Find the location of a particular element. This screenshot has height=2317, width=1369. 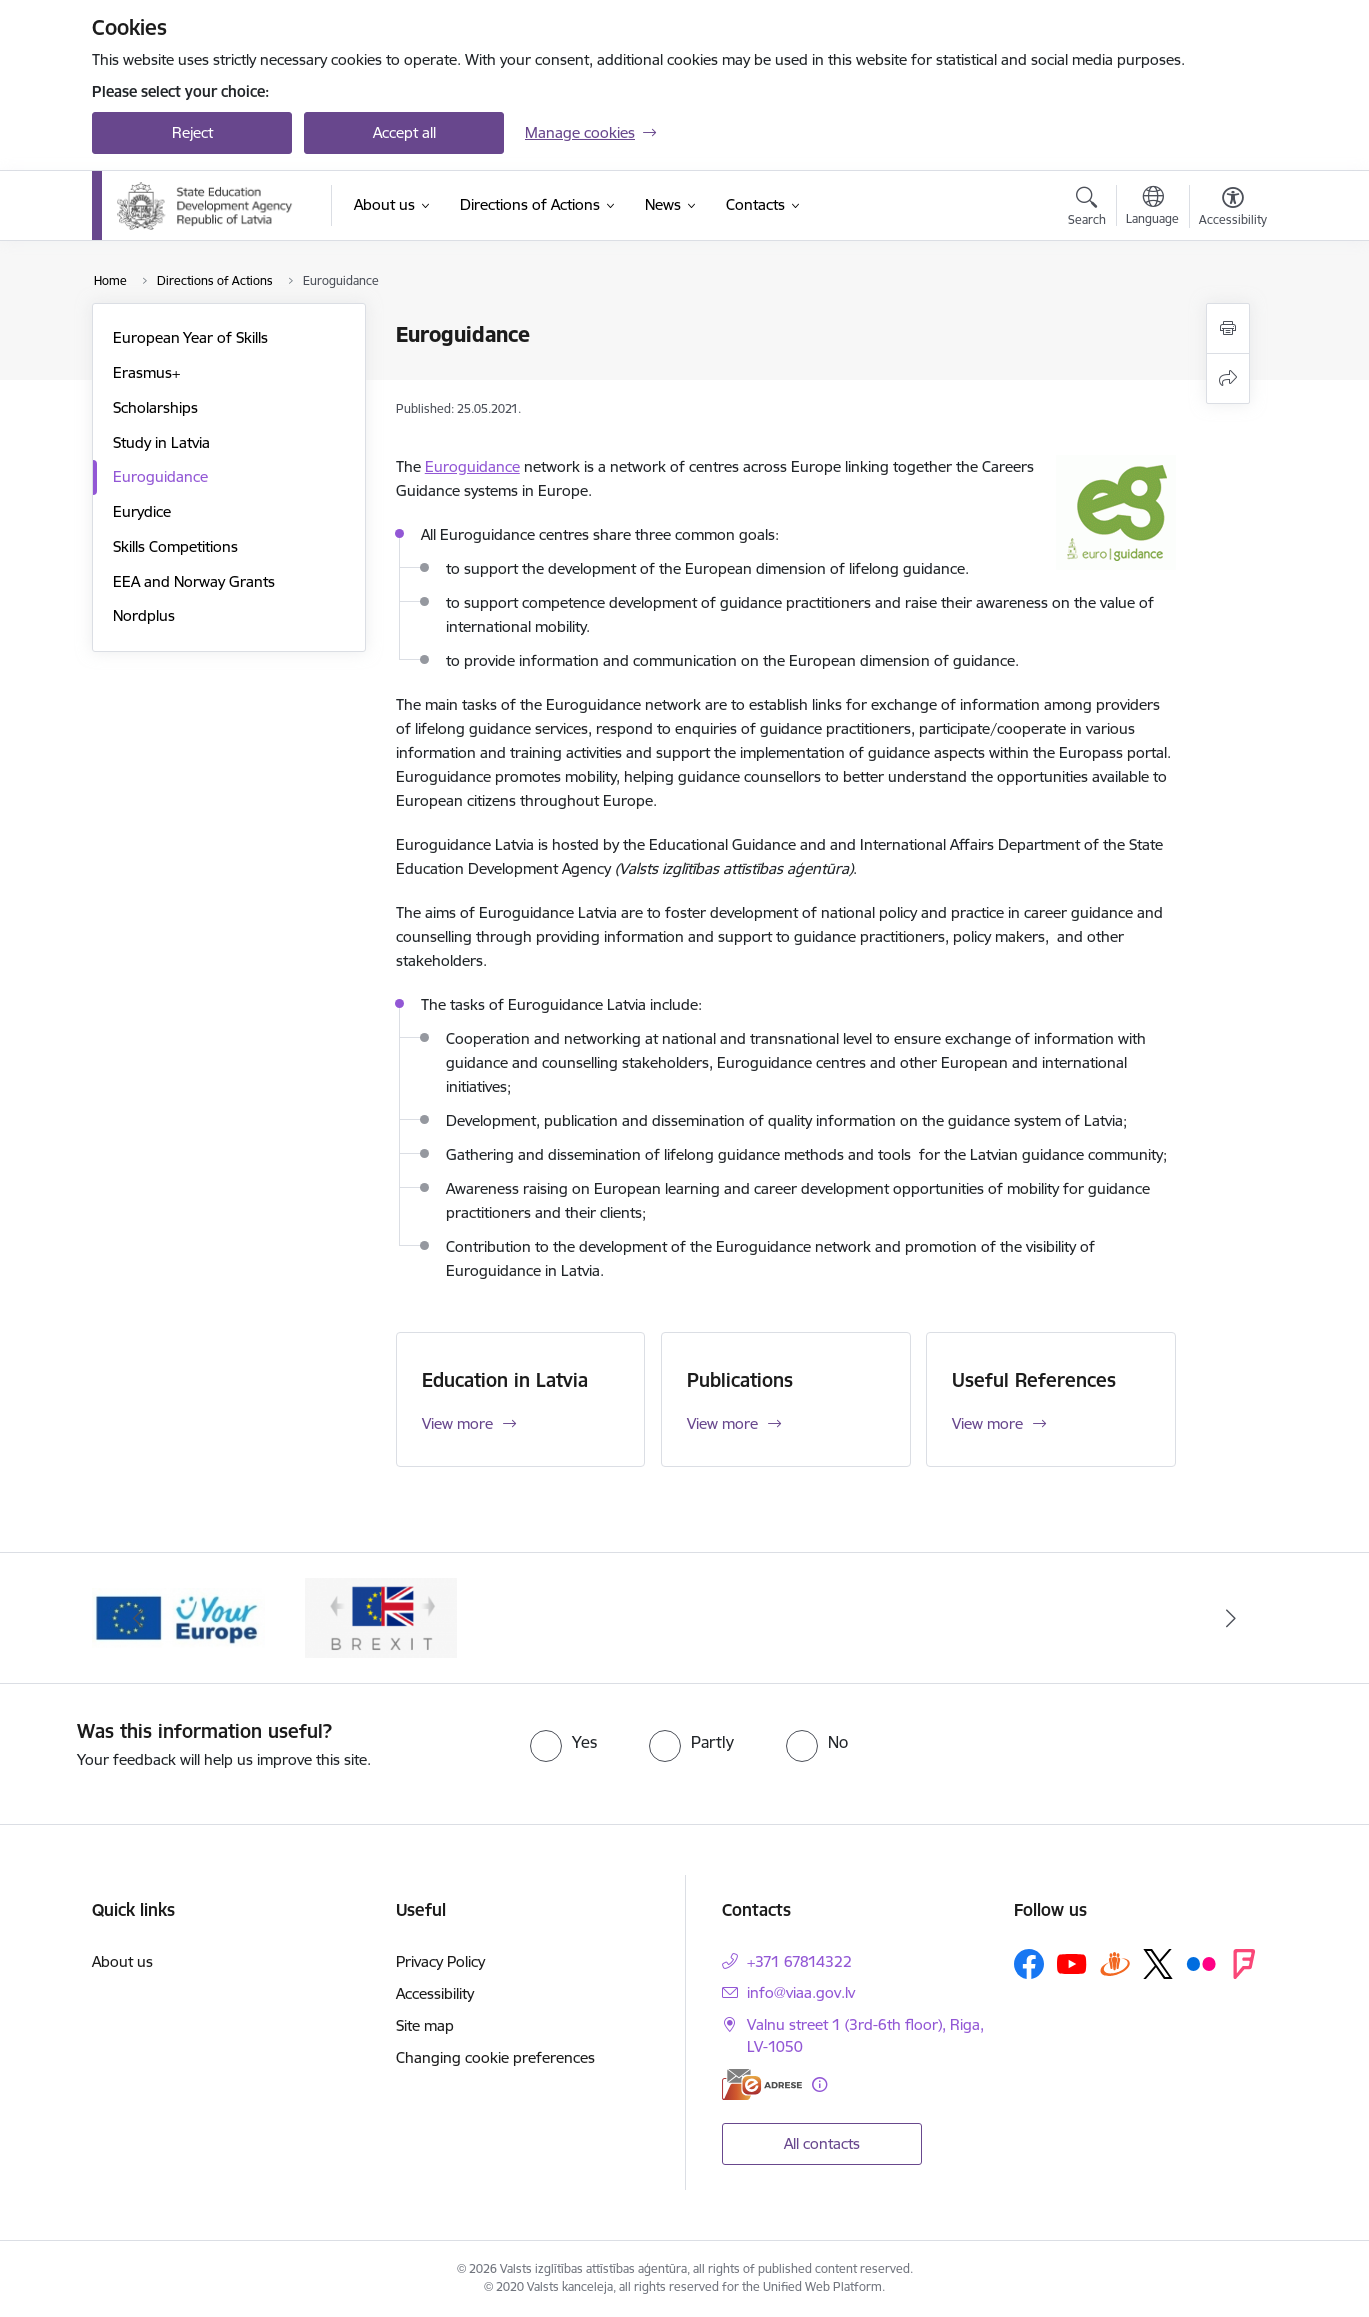

Privacy Policy is located at coordinates (440, 1961).